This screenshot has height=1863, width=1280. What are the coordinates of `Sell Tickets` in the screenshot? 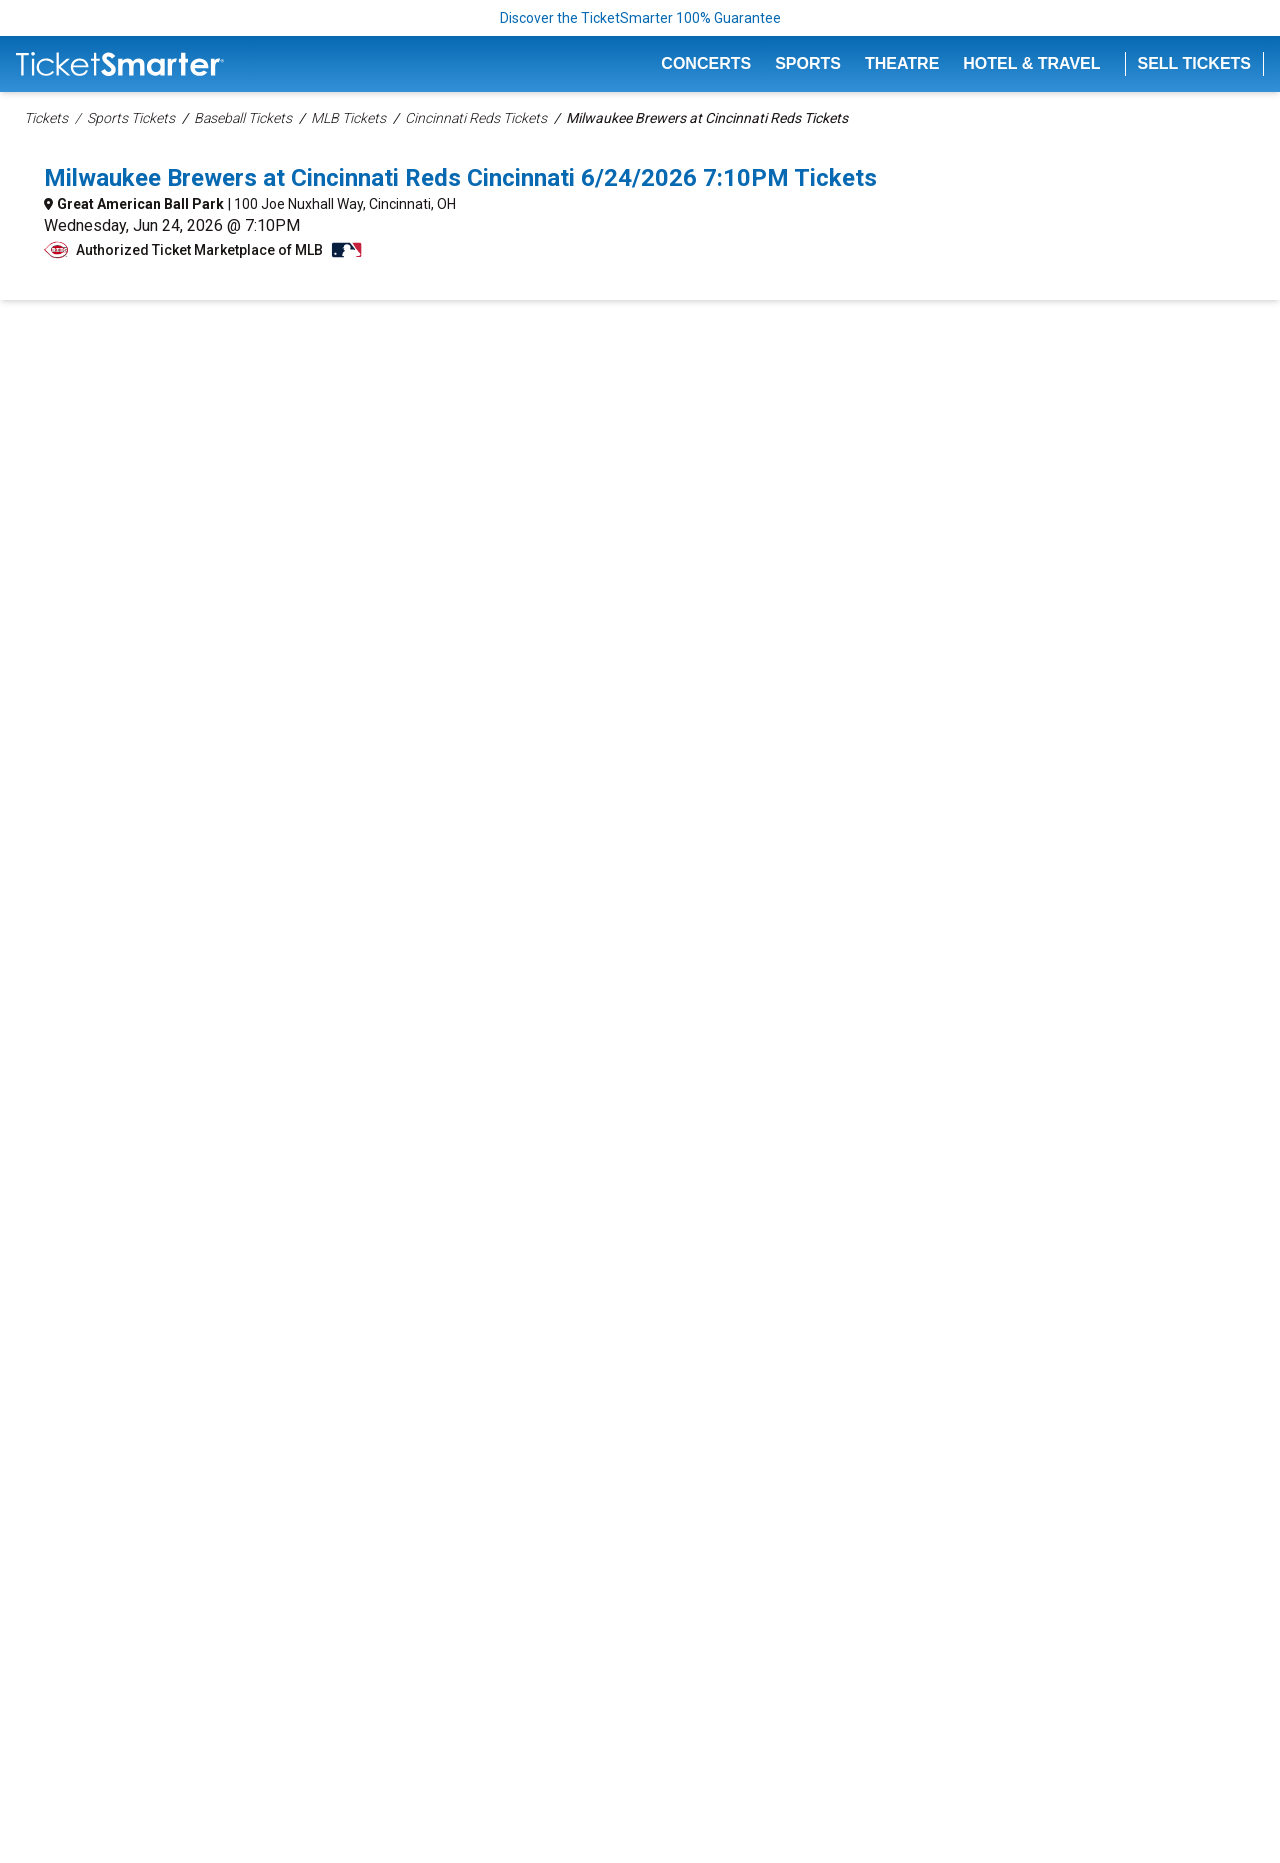 It's located at (1195, 63).